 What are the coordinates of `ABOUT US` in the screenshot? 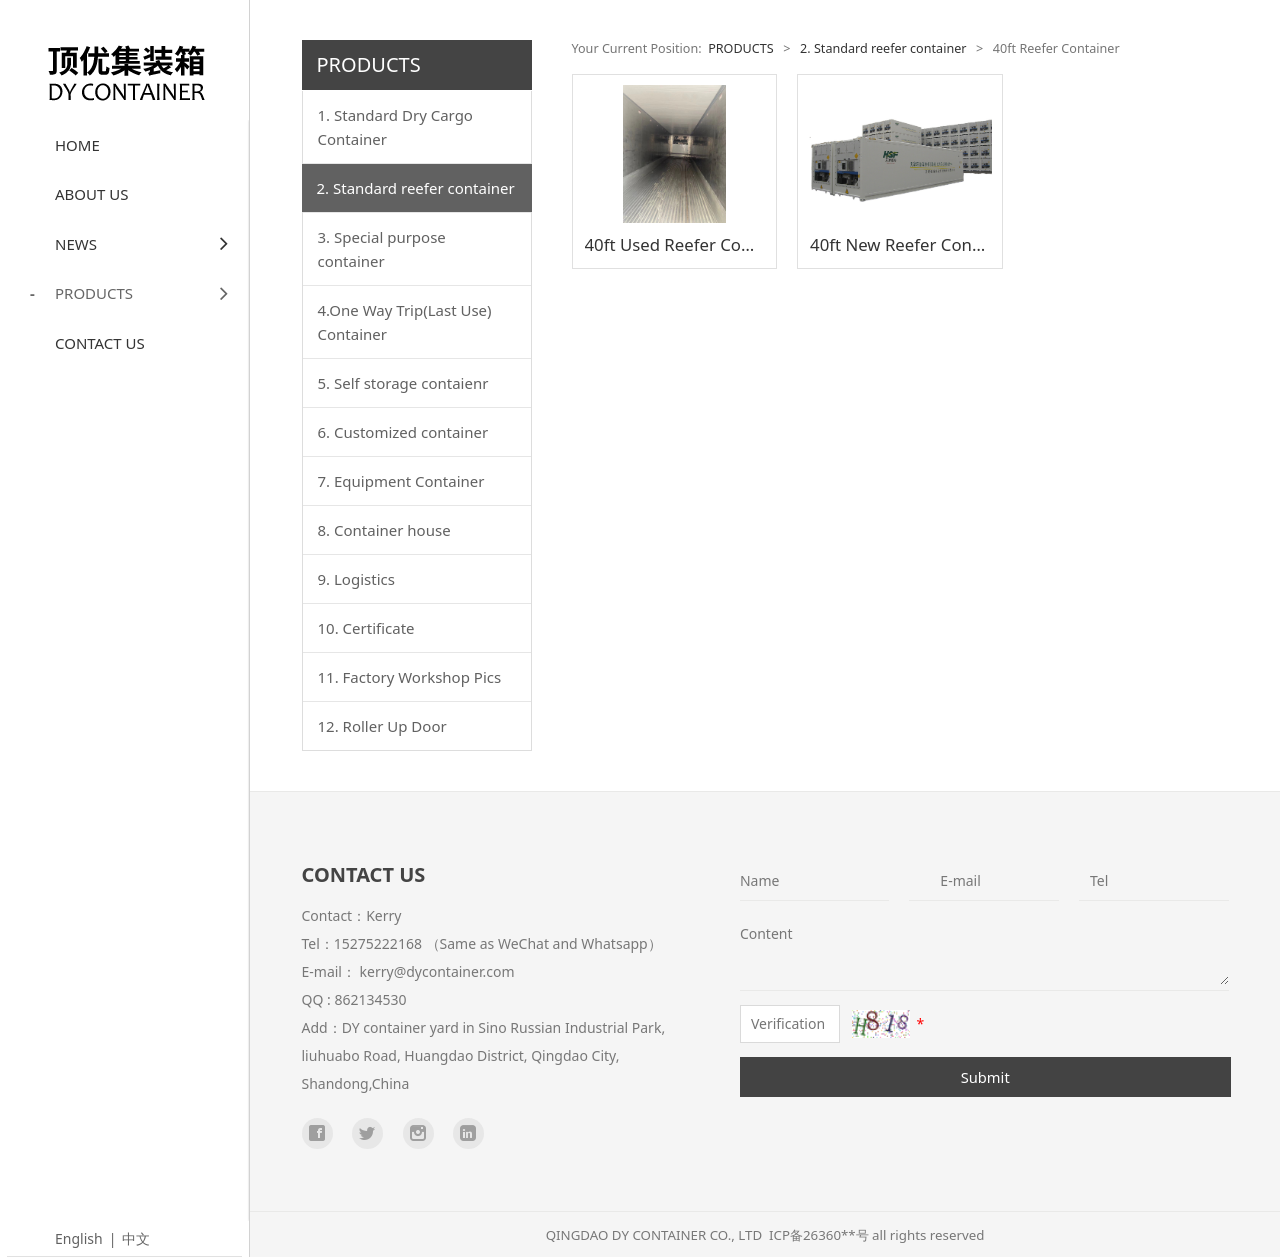 It's located at (91, 194).